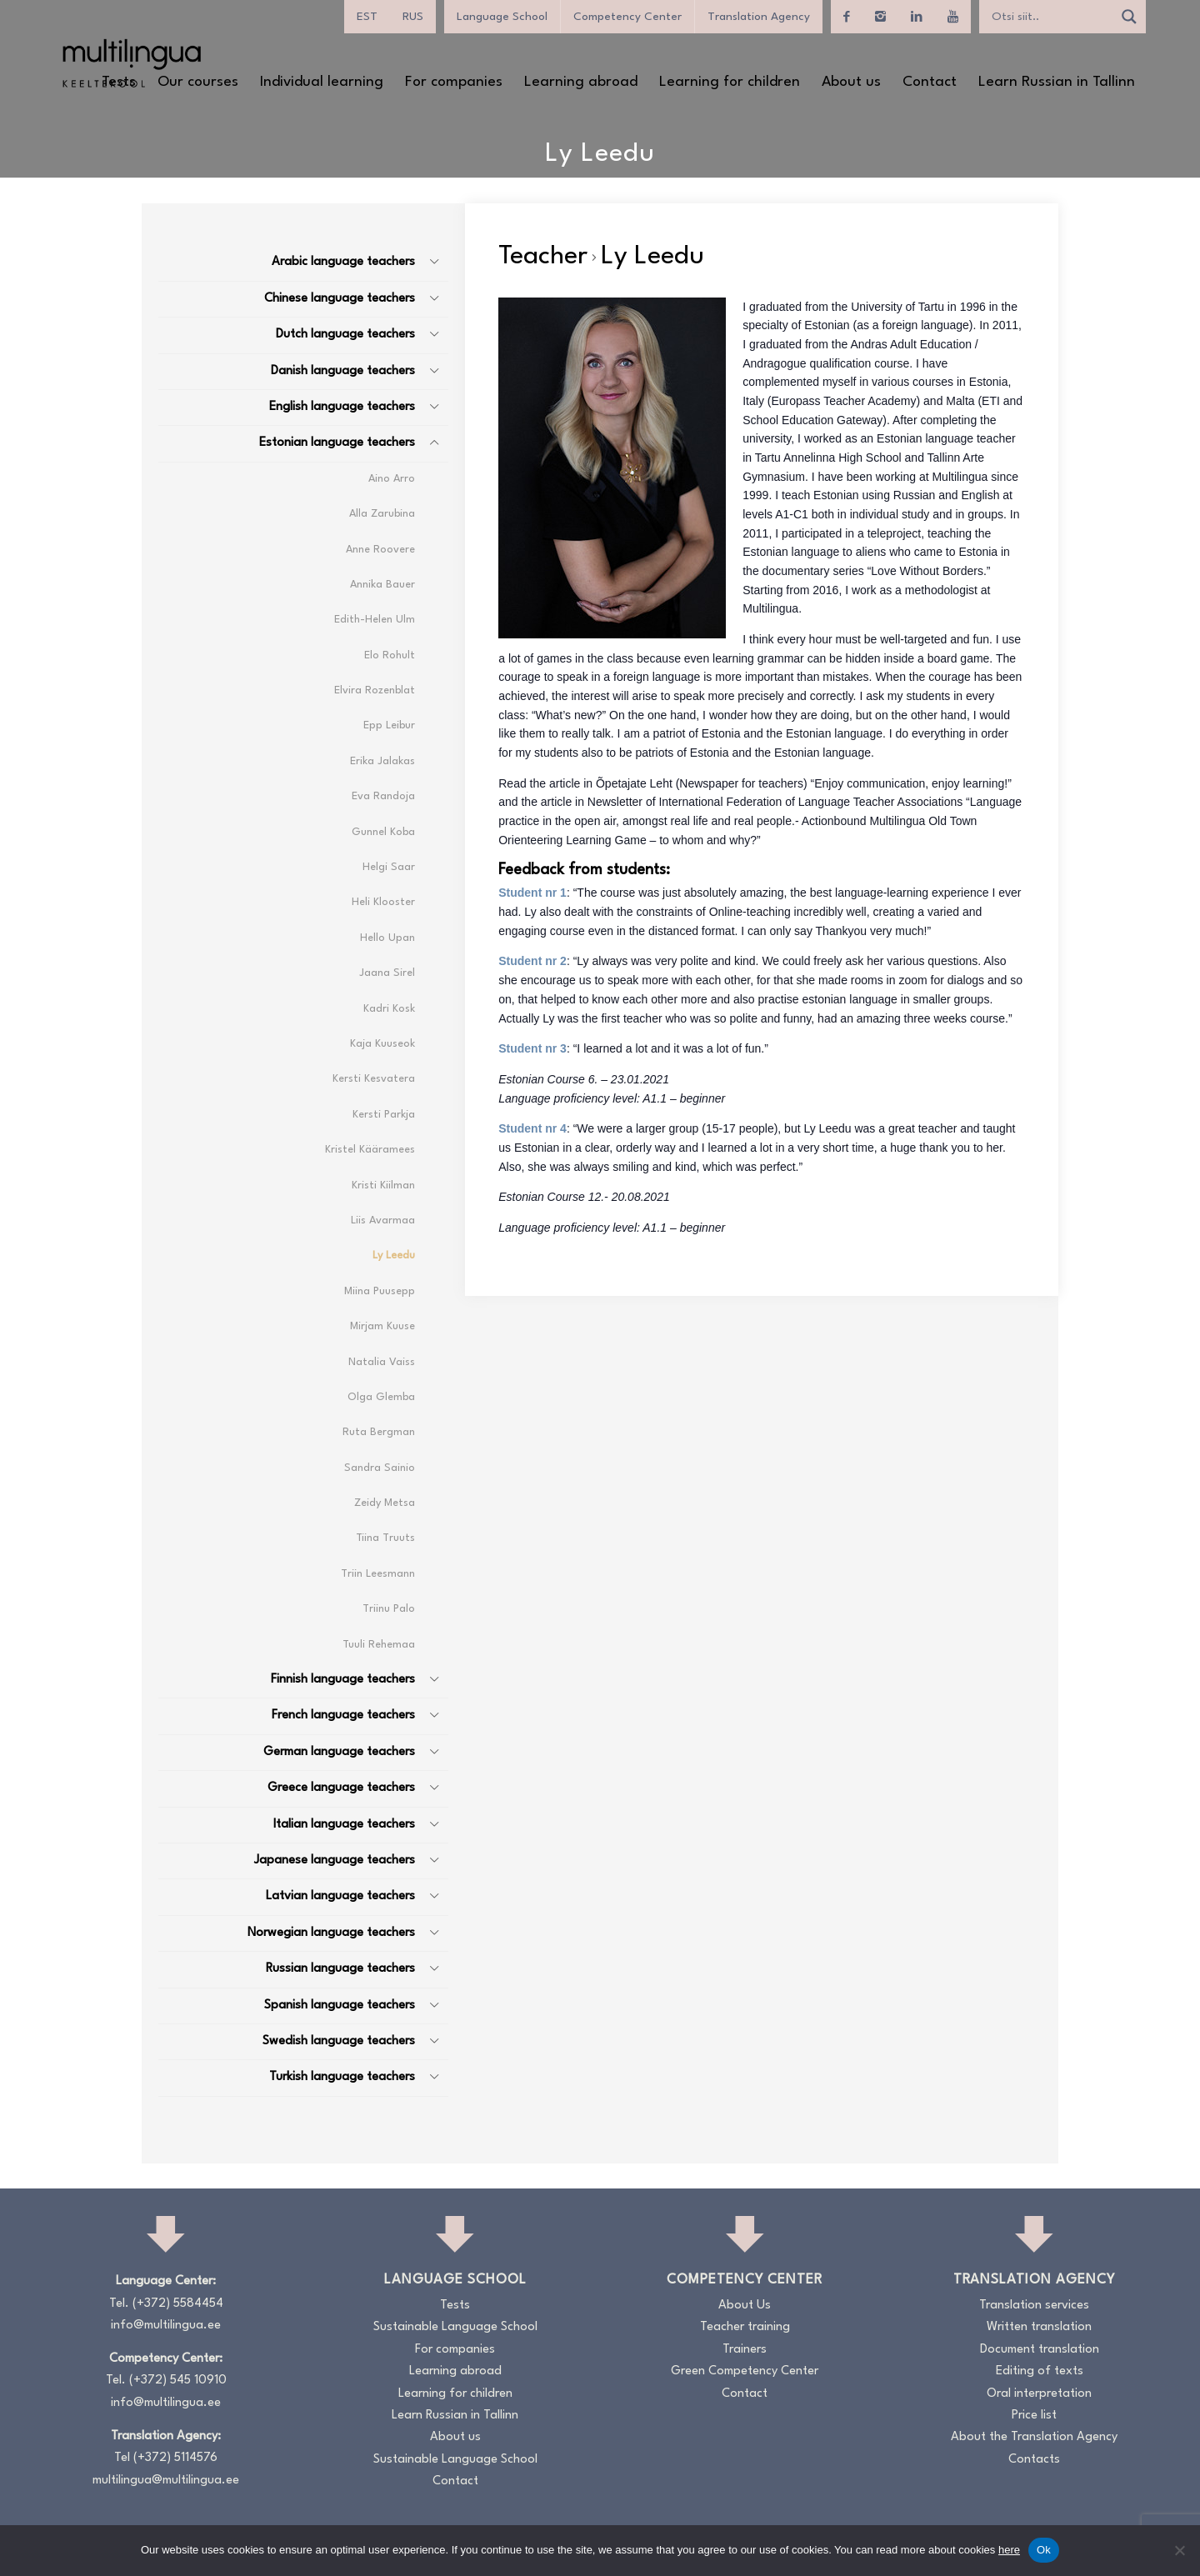  Describe the element at coordinates (388, 867) in the screenshot. I see `Helgi Saar` at that location.